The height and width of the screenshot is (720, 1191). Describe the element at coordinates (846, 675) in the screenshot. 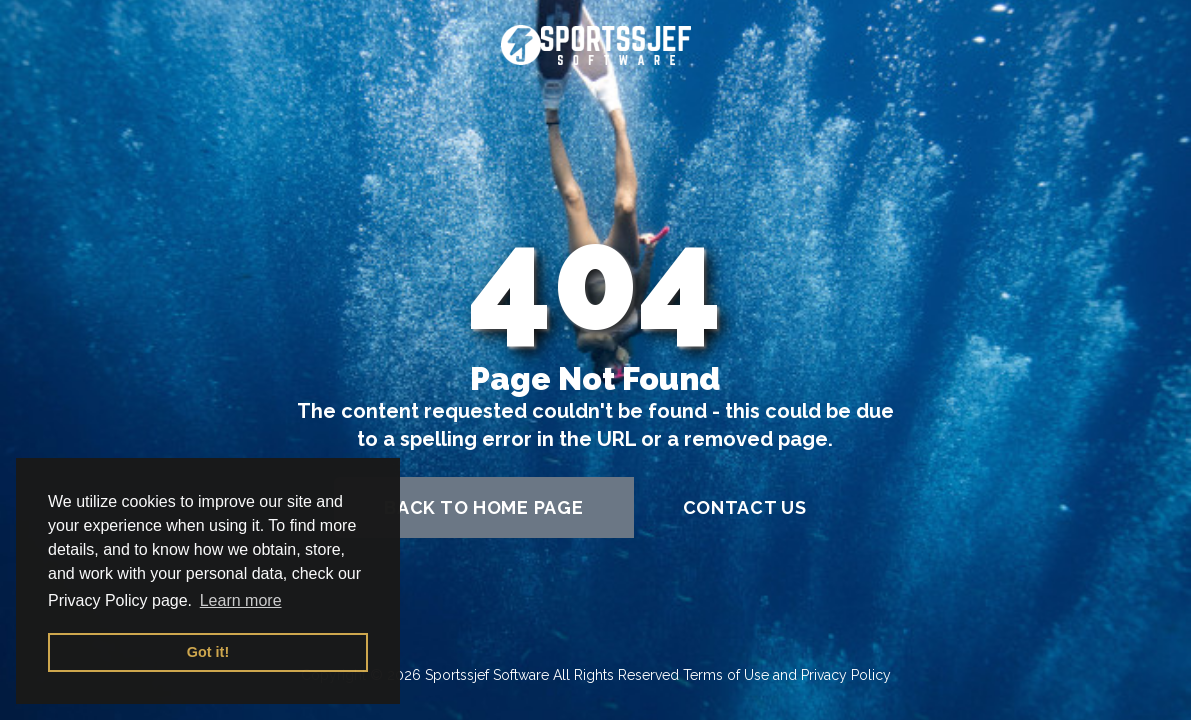

I see `Privacy Policy` at that location.